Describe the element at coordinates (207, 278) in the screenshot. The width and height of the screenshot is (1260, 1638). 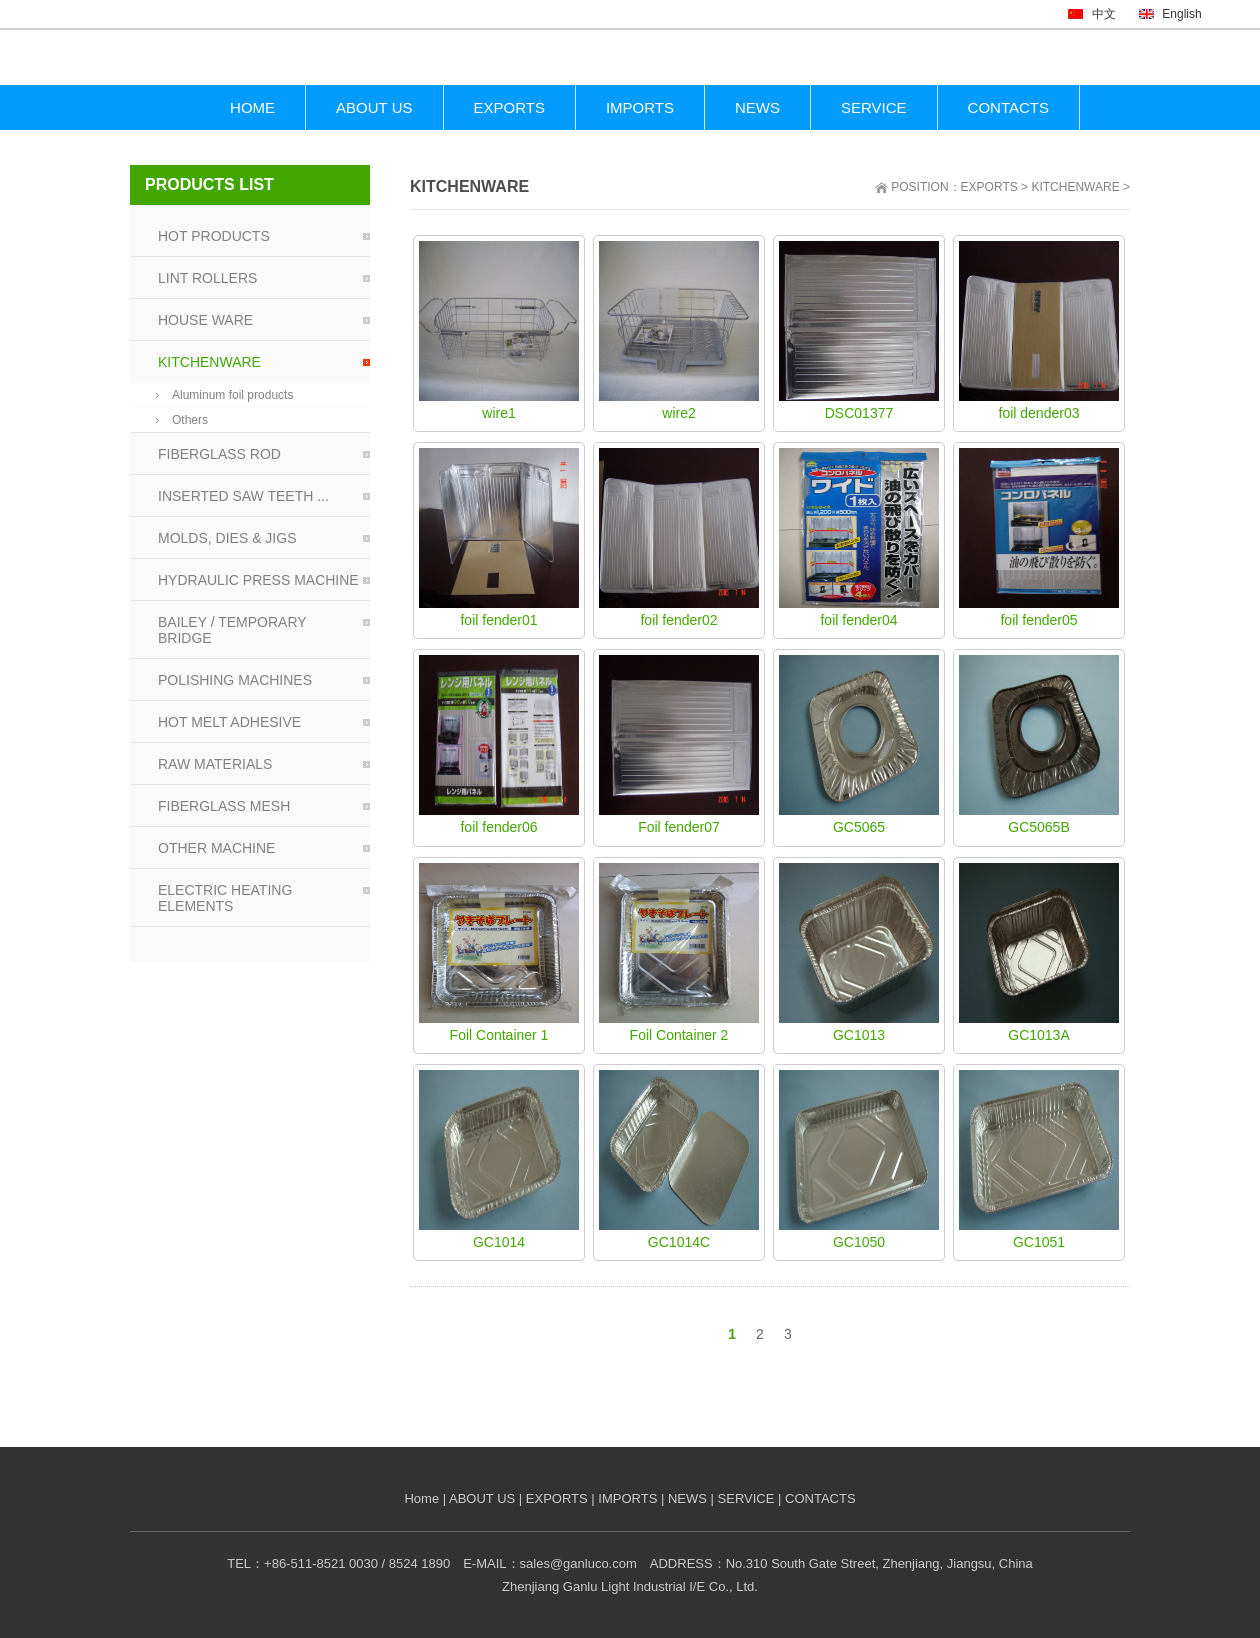
I see `LINT ROLLERS` at that location.